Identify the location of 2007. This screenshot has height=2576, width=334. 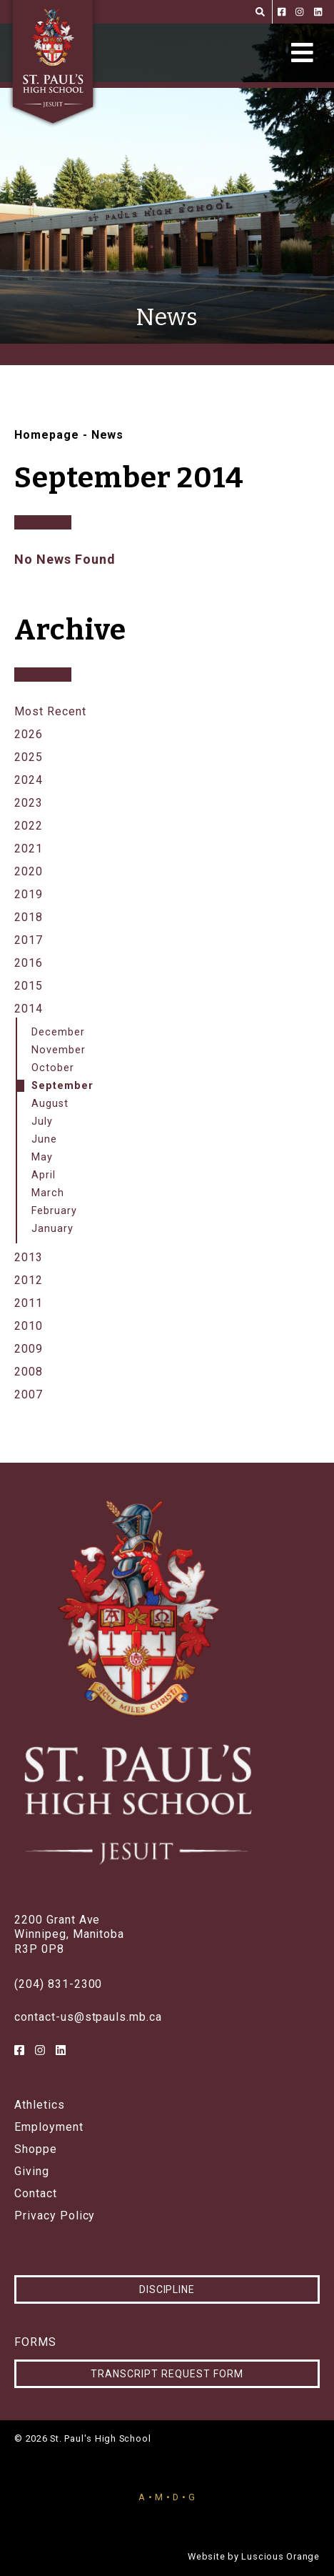
(28, 1394).